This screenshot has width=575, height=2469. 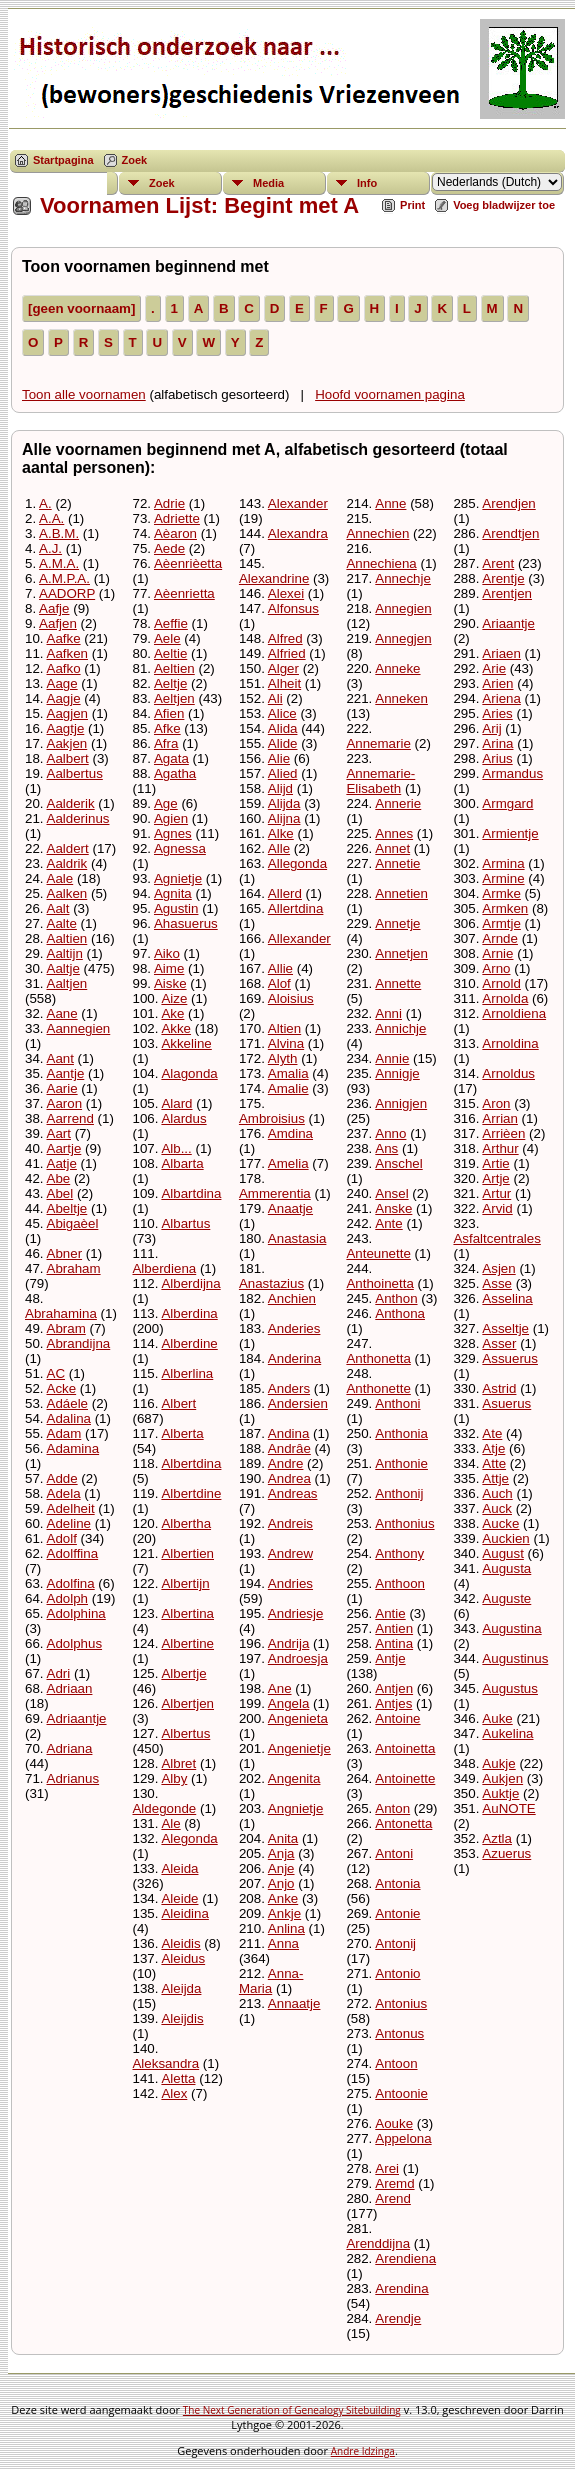 What do you see at coordinates (190, 1283) in the screenshot?
I see `Alberdijna` at bounding box center [190, 1283].